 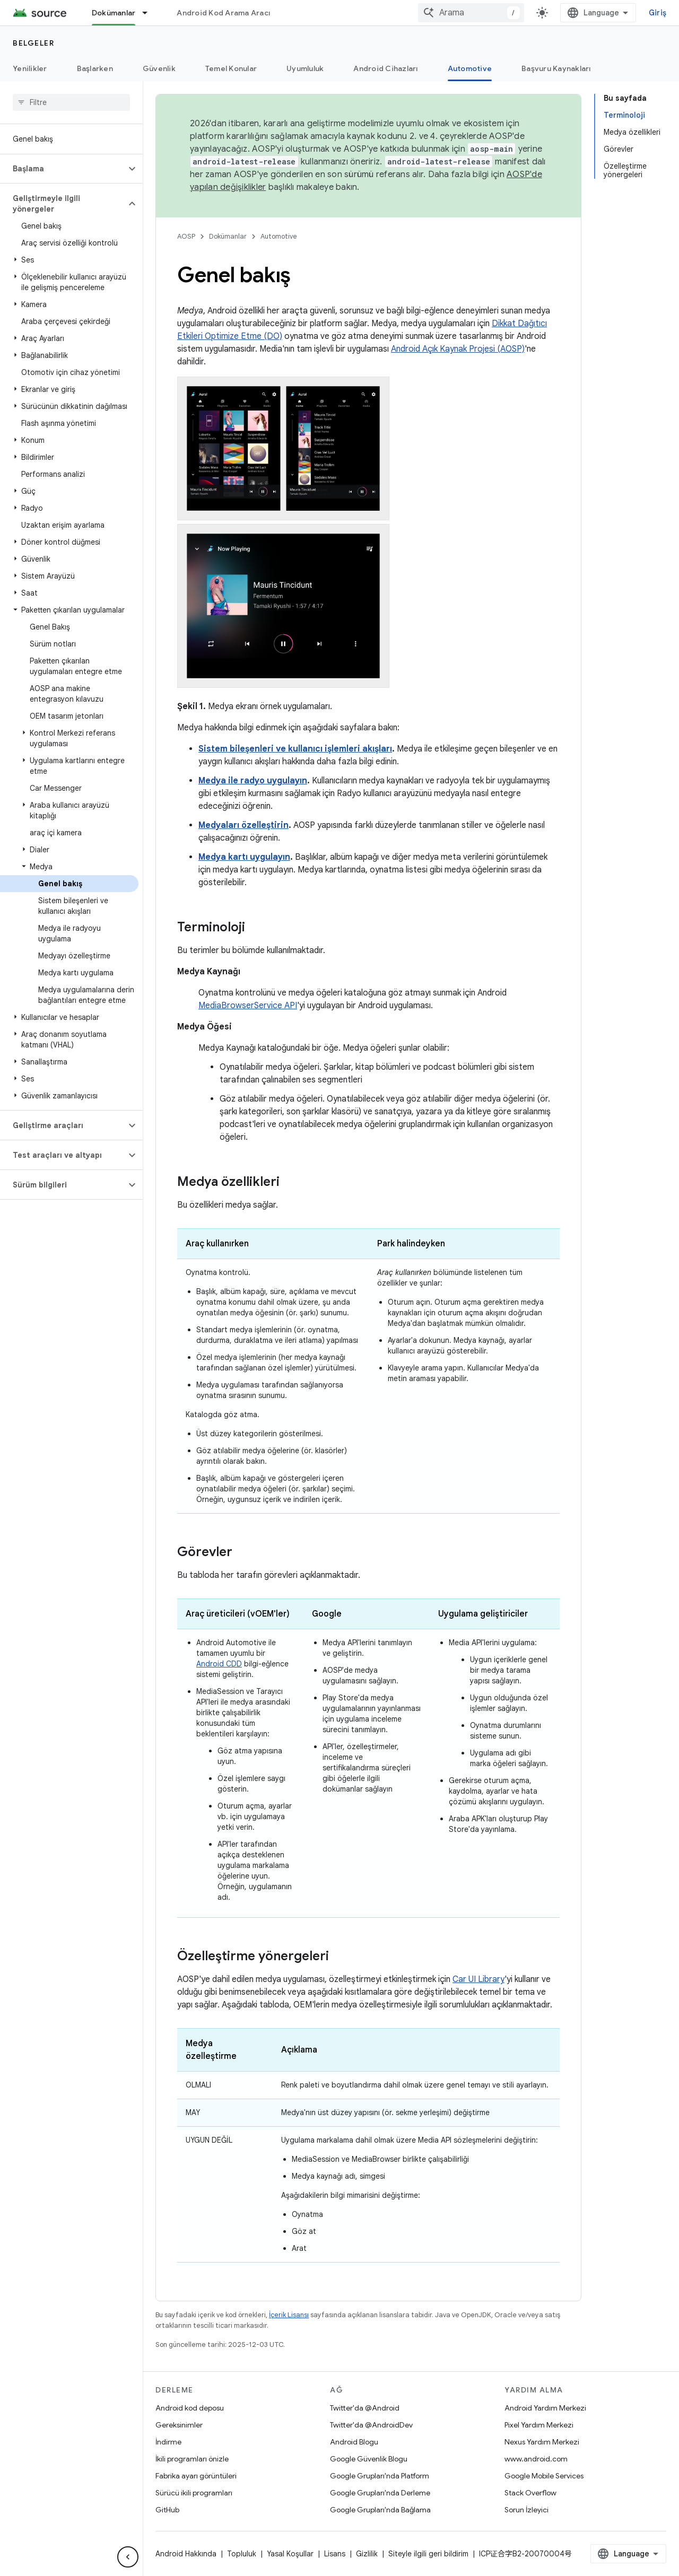 I want to click on Dokümanlar, so click(x=228, y=236).